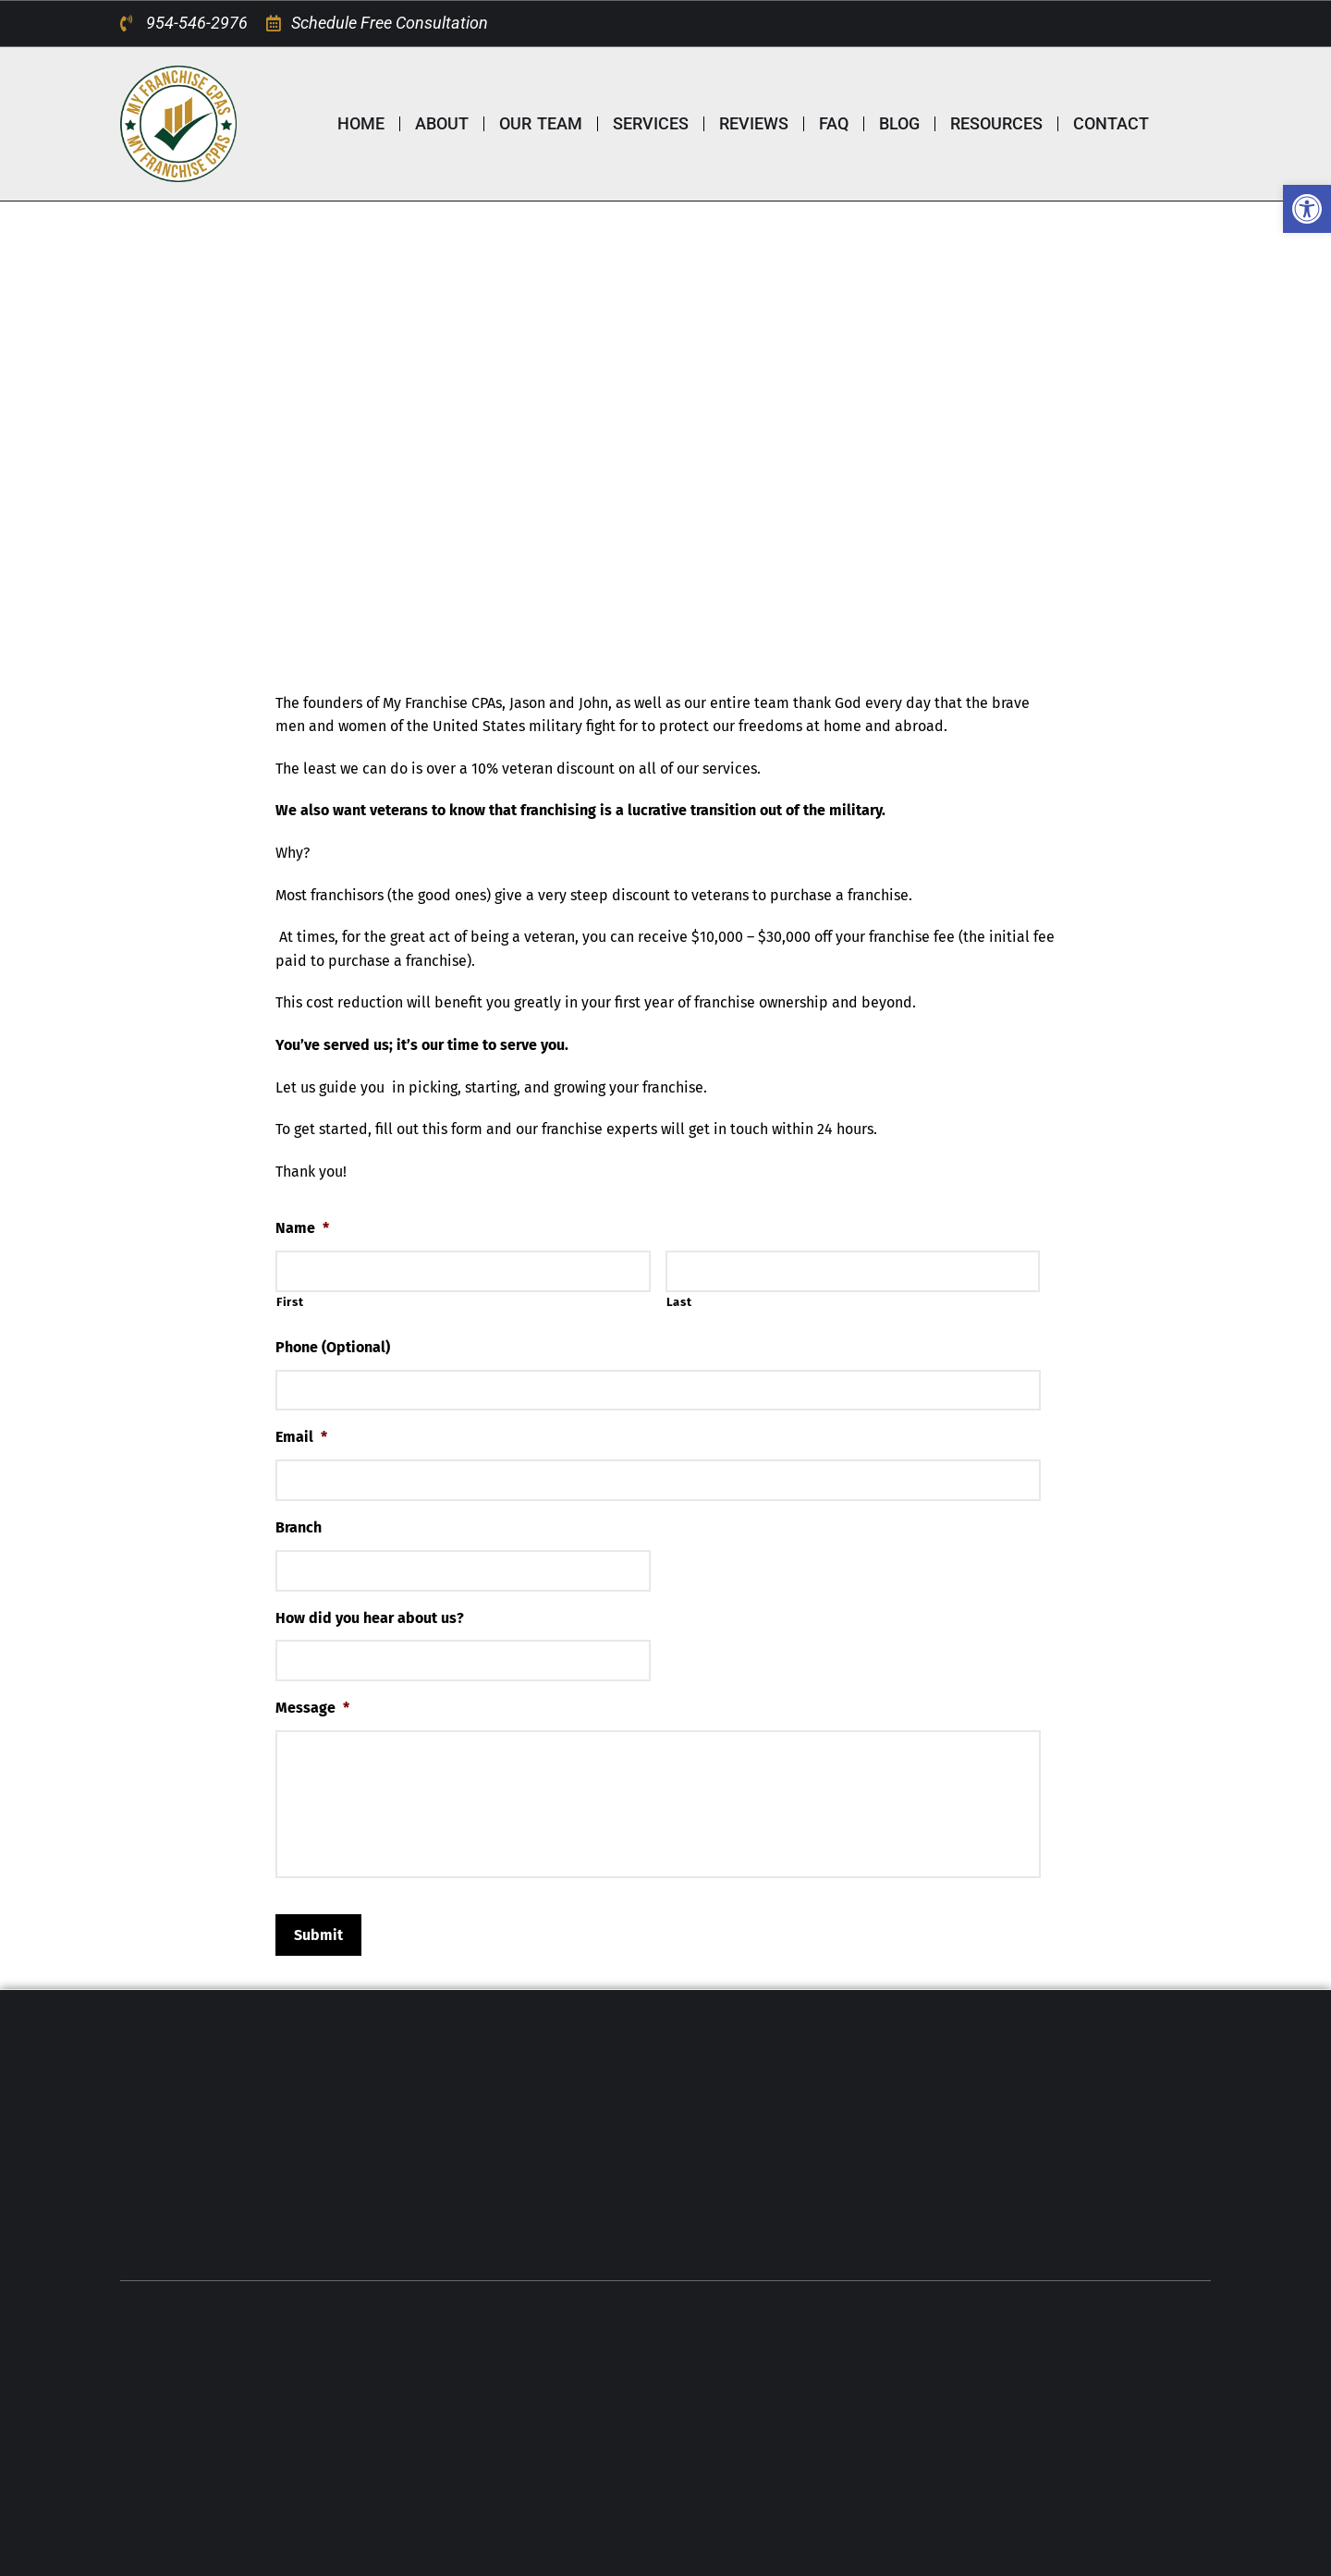 This screenshot has width=1331, height=2576. What do you see at coordinates (312, 1707) in the screenshot?
I see `Message` at bounding box center [312, 1707].